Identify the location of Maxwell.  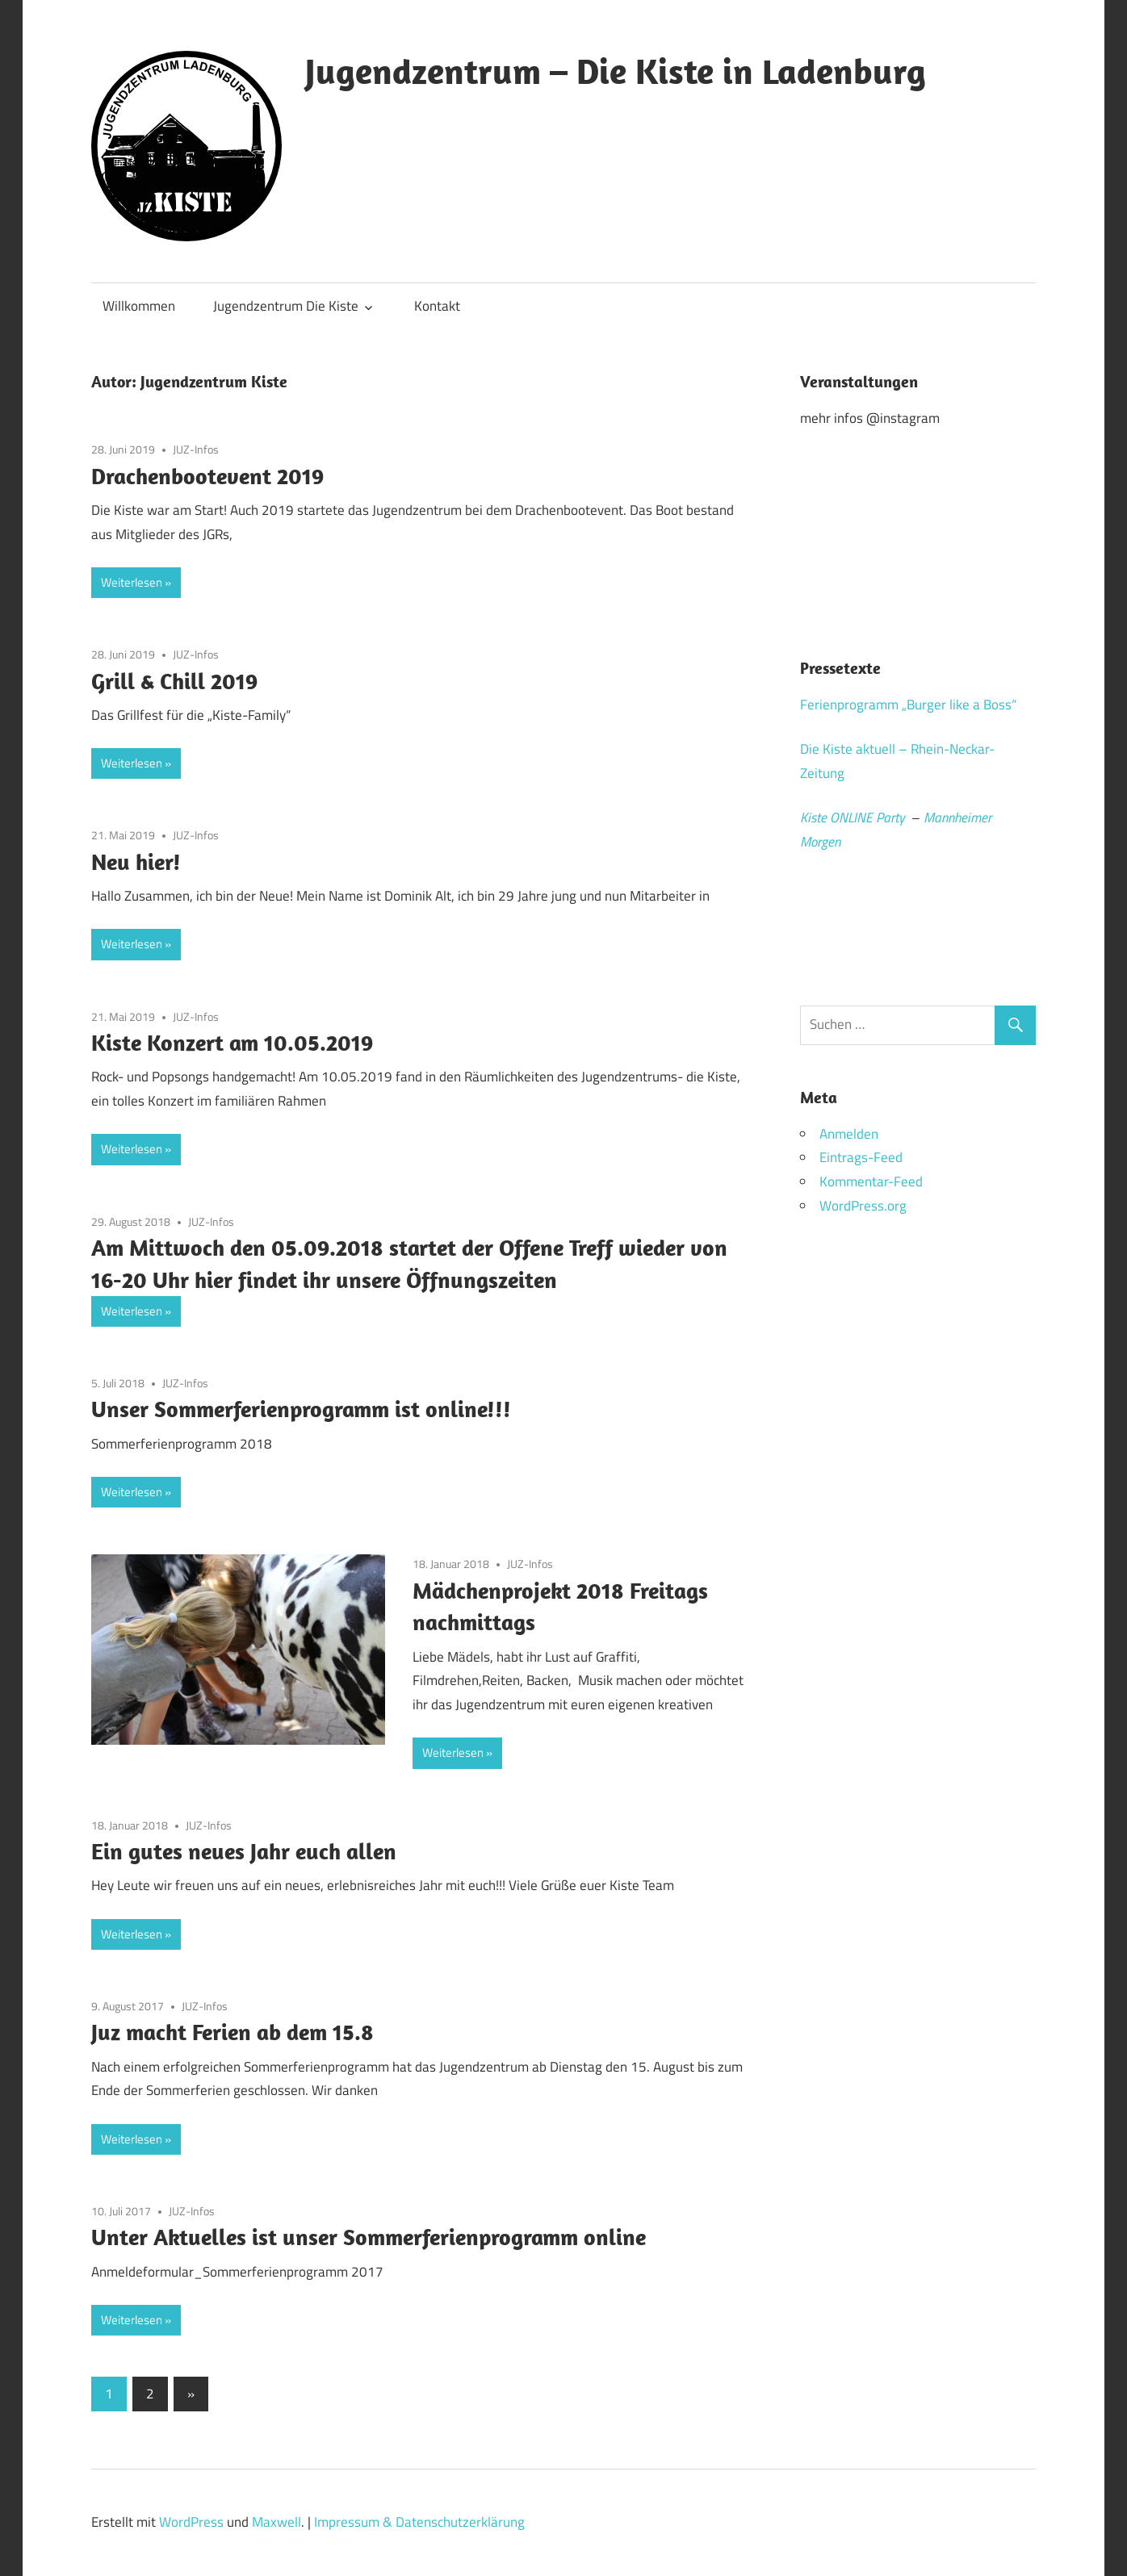
(276, 2521).